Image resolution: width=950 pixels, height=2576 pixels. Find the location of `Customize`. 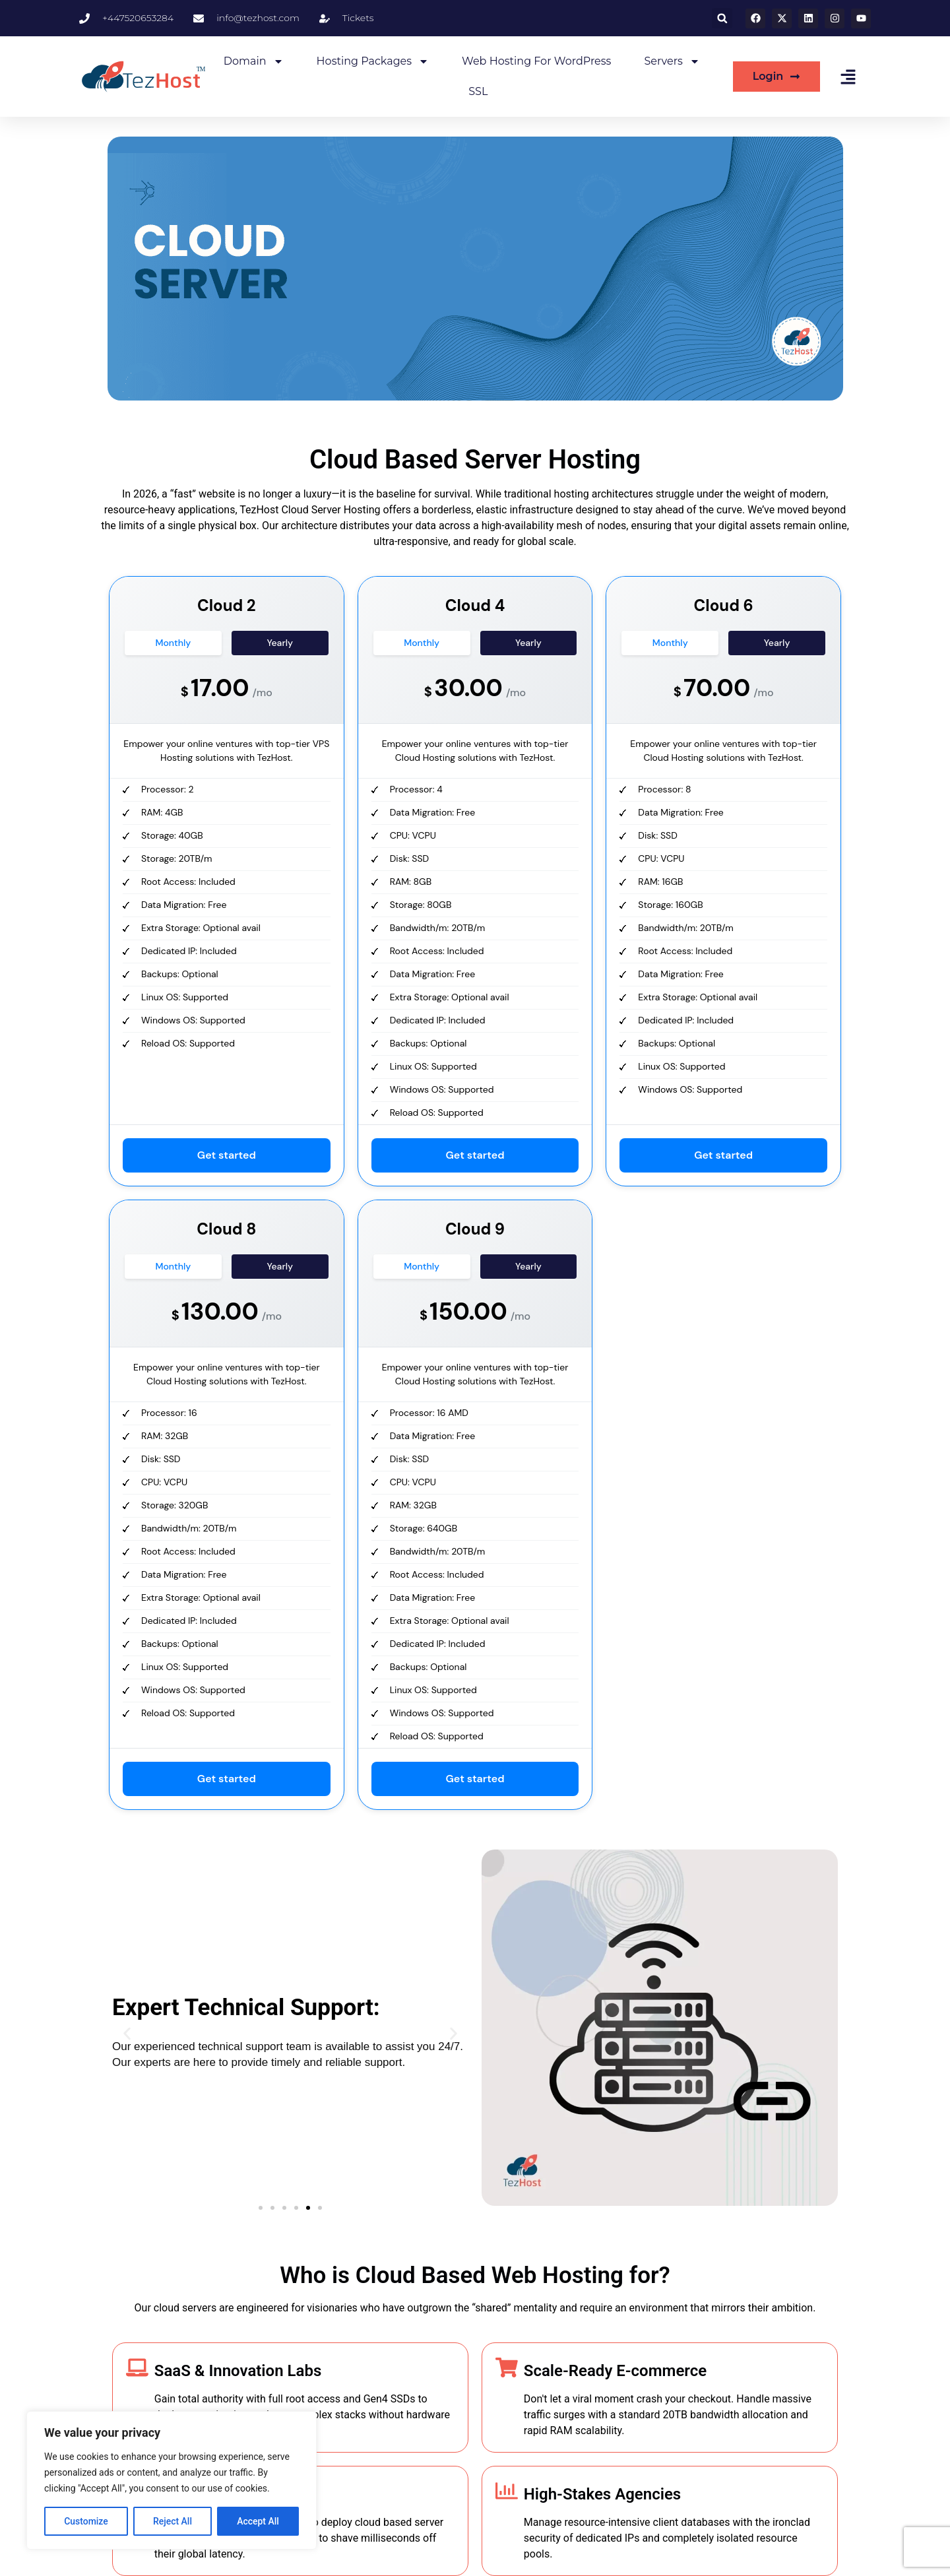

Customize is located at coordinates (86, 2521).